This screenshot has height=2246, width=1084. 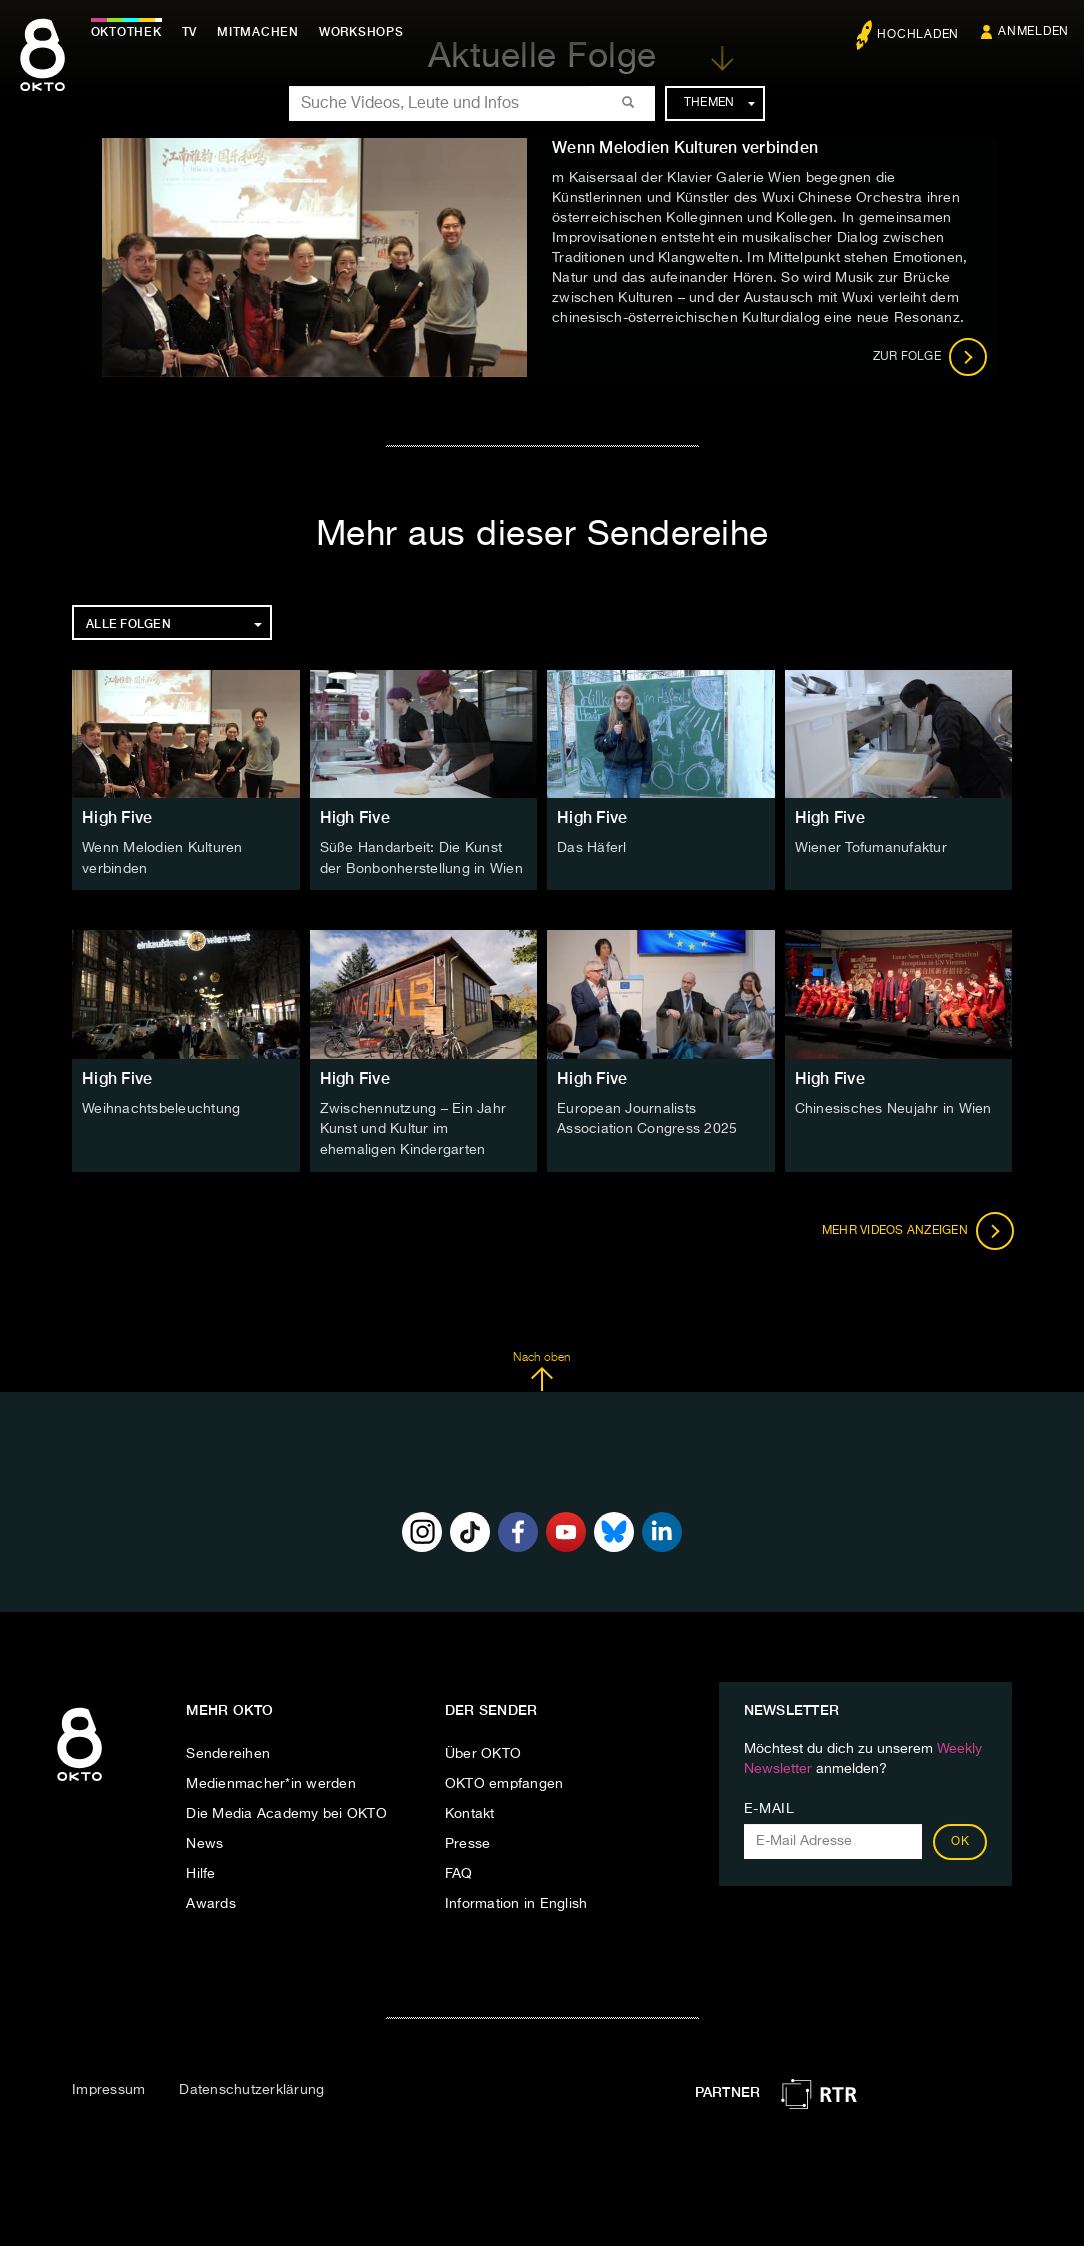 What do you see at coordinates (286, 1811) in the screenshot?
I see `Die Media Academy bei OKTO` at bounding box center [286, 1811].